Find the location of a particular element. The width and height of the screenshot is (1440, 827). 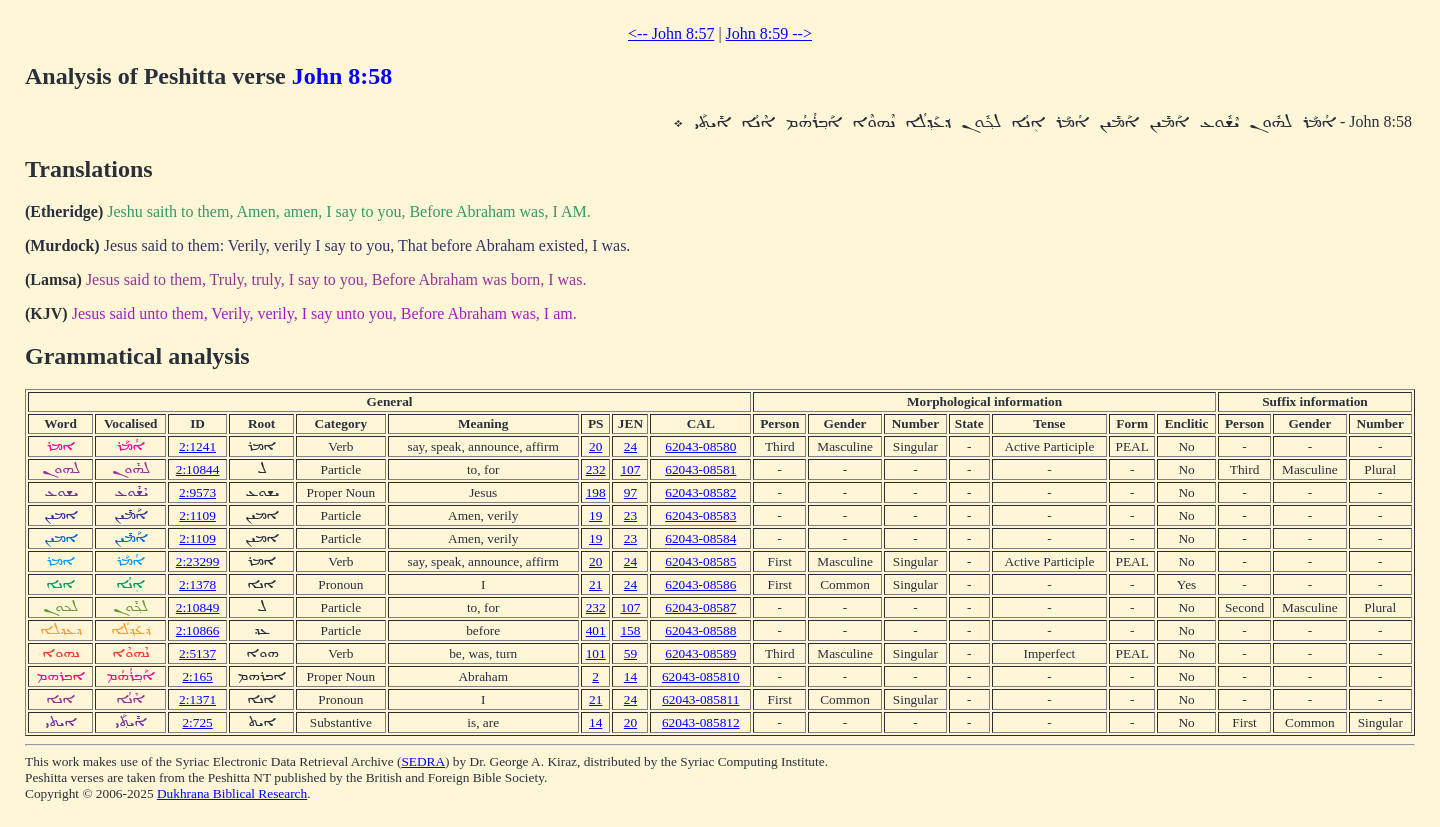

62043-085810 is located at coordinates (701, 676).